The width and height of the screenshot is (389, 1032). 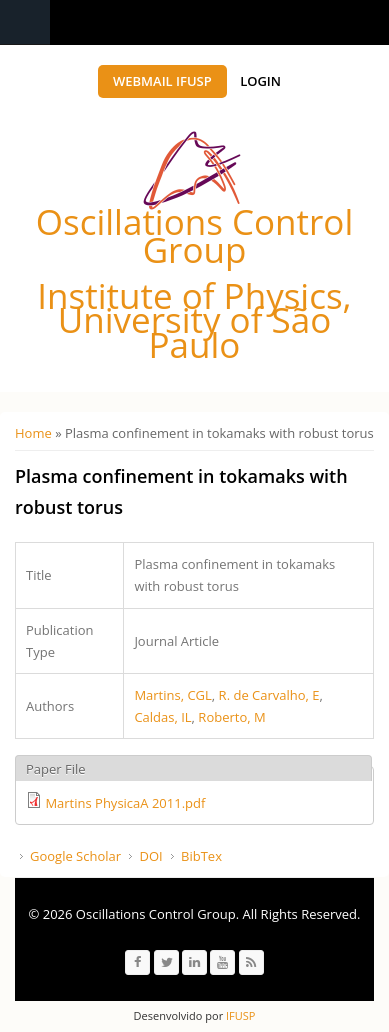 What do you see at coordinates (239, 1015) in the screenshot?
I see `IFUSP` at bounding box center [239, 1015].